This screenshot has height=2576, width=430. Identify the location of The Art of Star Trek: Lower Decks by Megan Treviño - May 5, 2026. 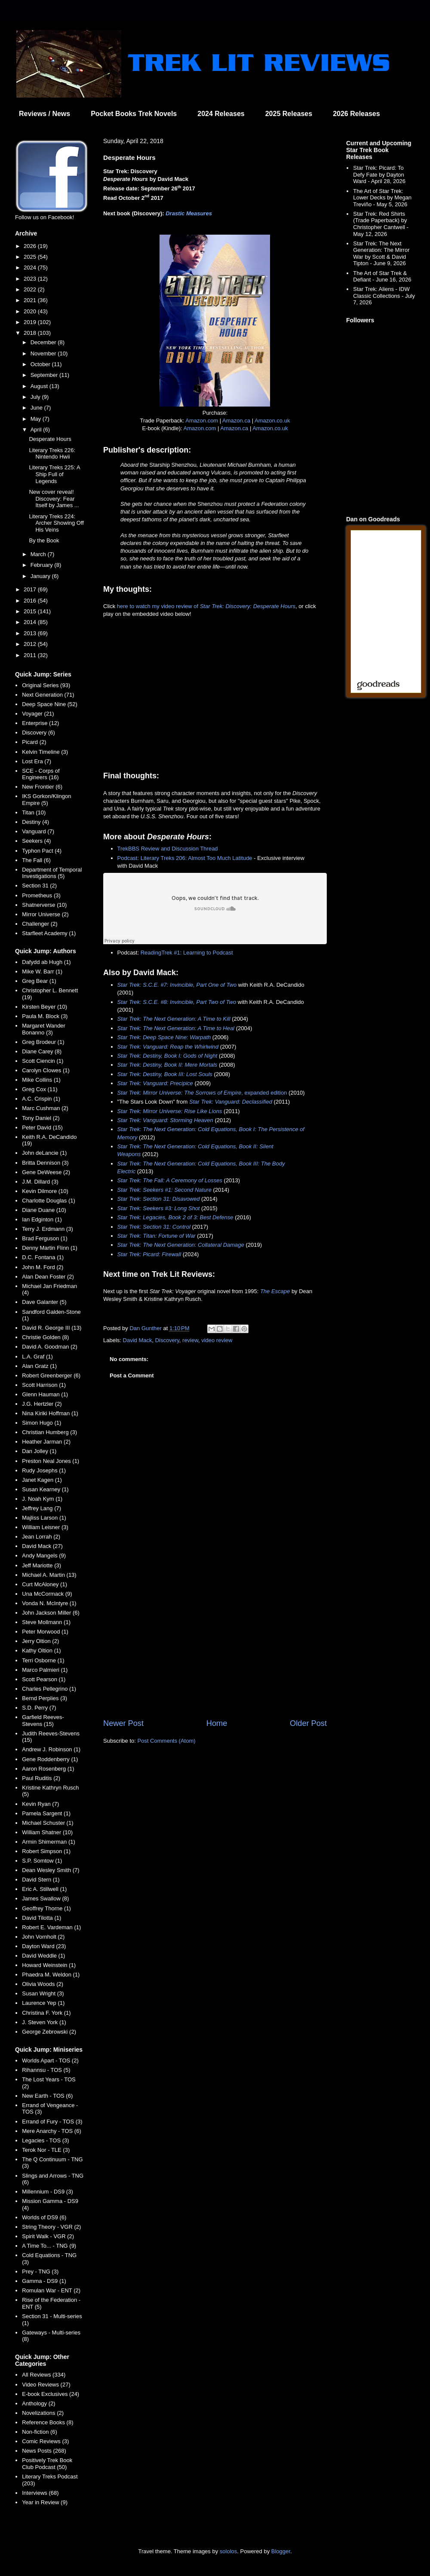
(382, 198).